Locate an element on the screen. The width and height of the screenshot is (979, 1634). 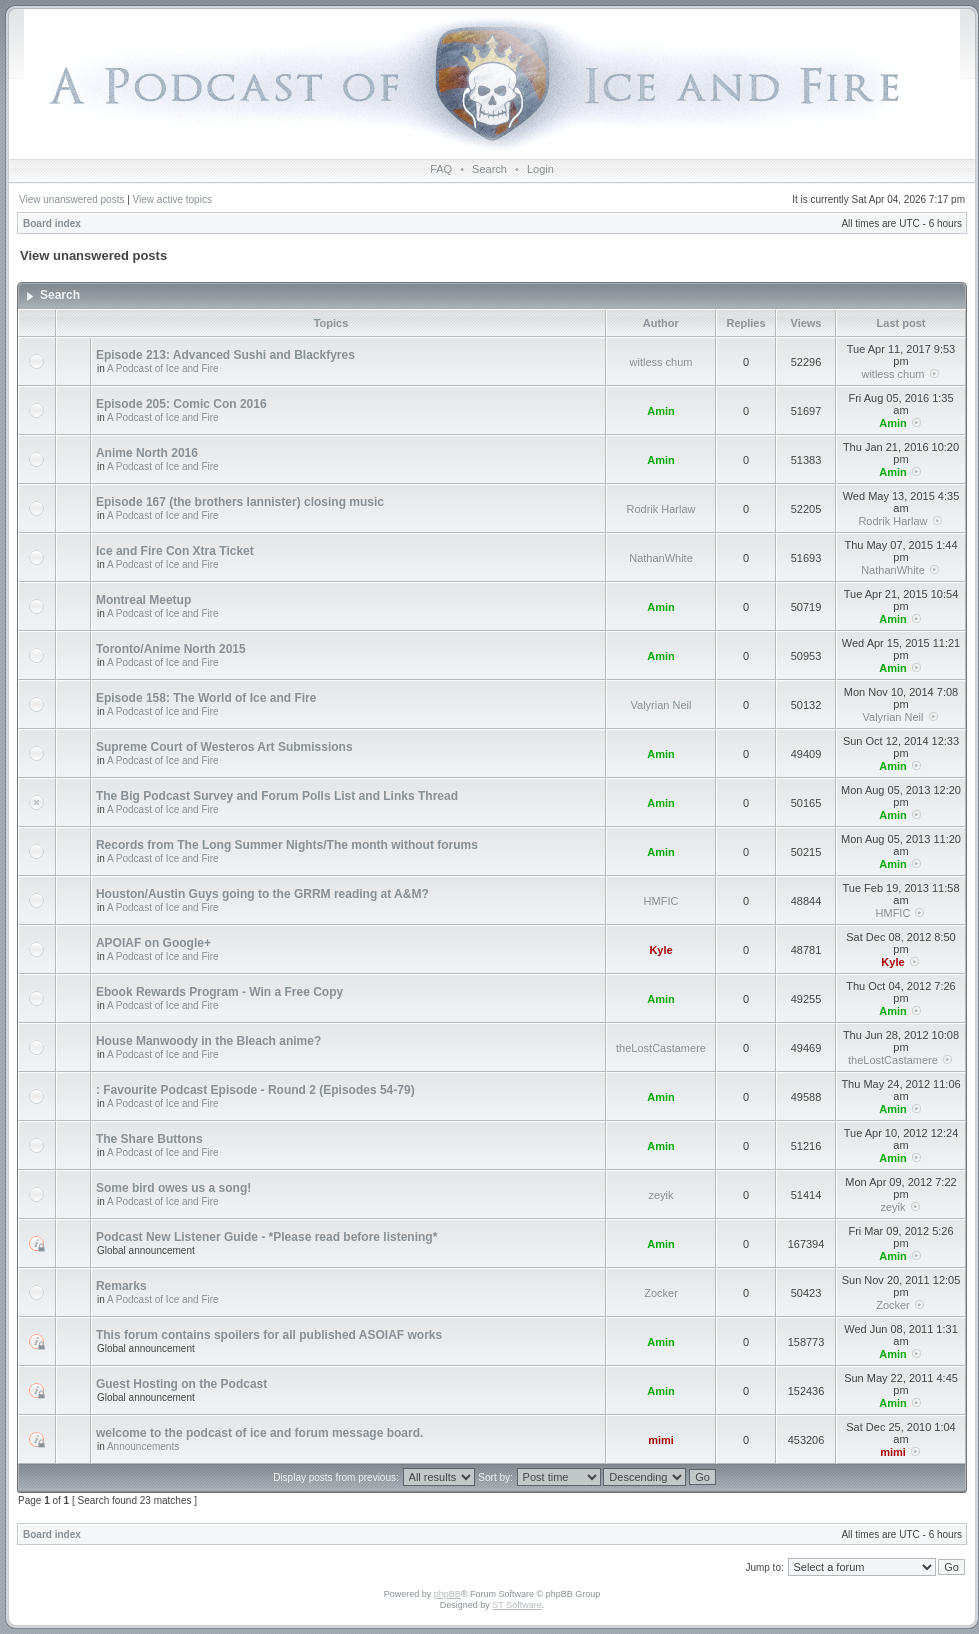
Supreme Court of Westeros Art Submissions is located at coordinates (224, 747).